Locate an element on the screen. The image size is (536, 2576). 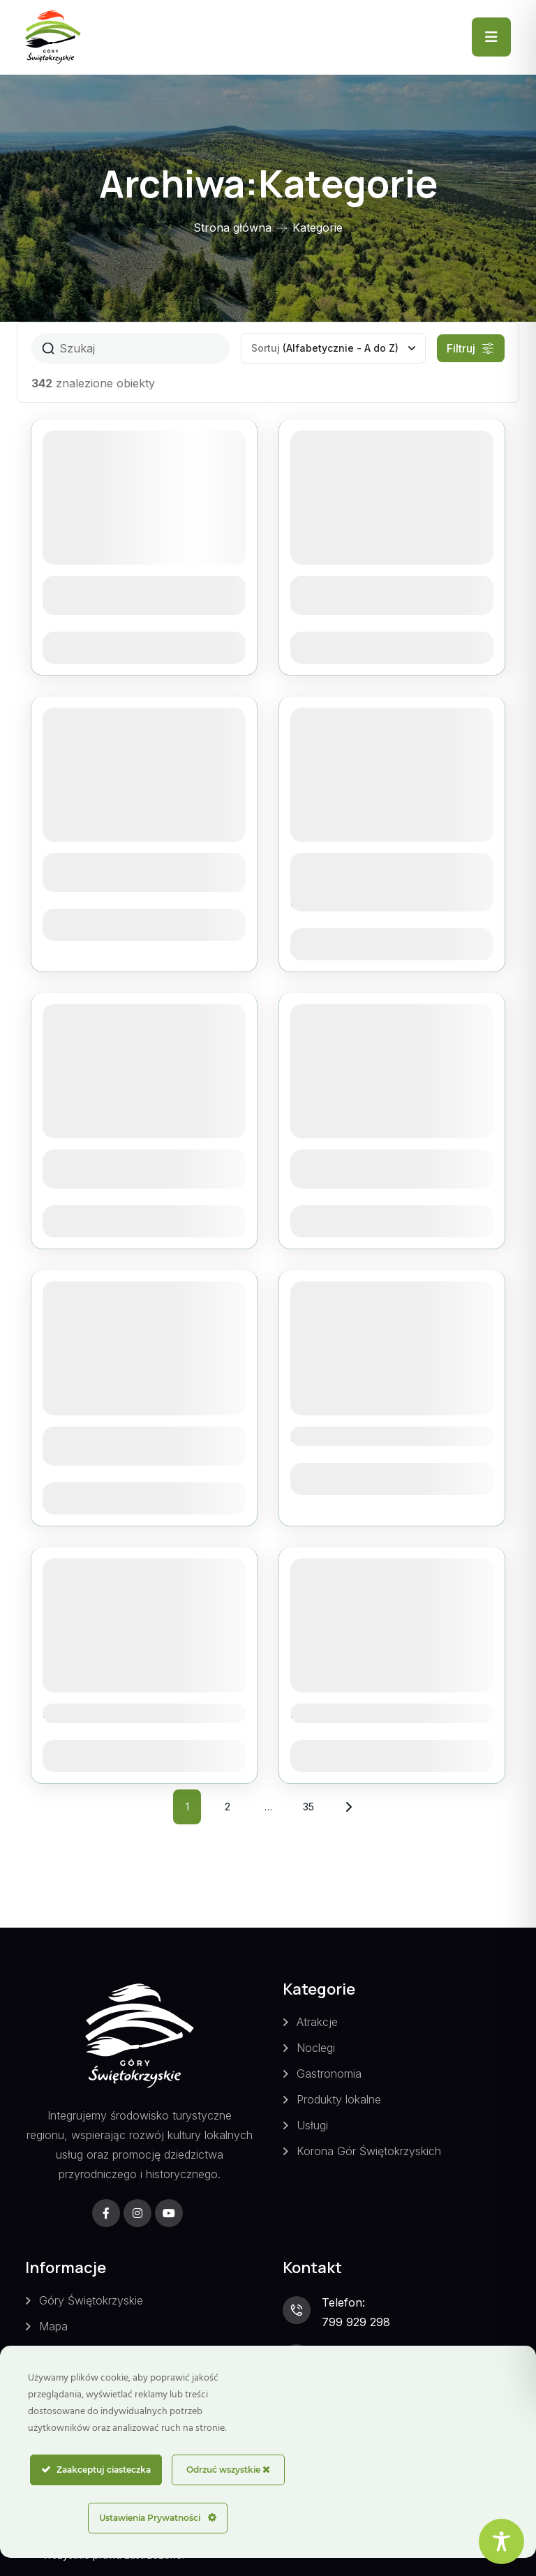
Korona Gór Świętokrzyskich is located at coordinates (369, 2151).